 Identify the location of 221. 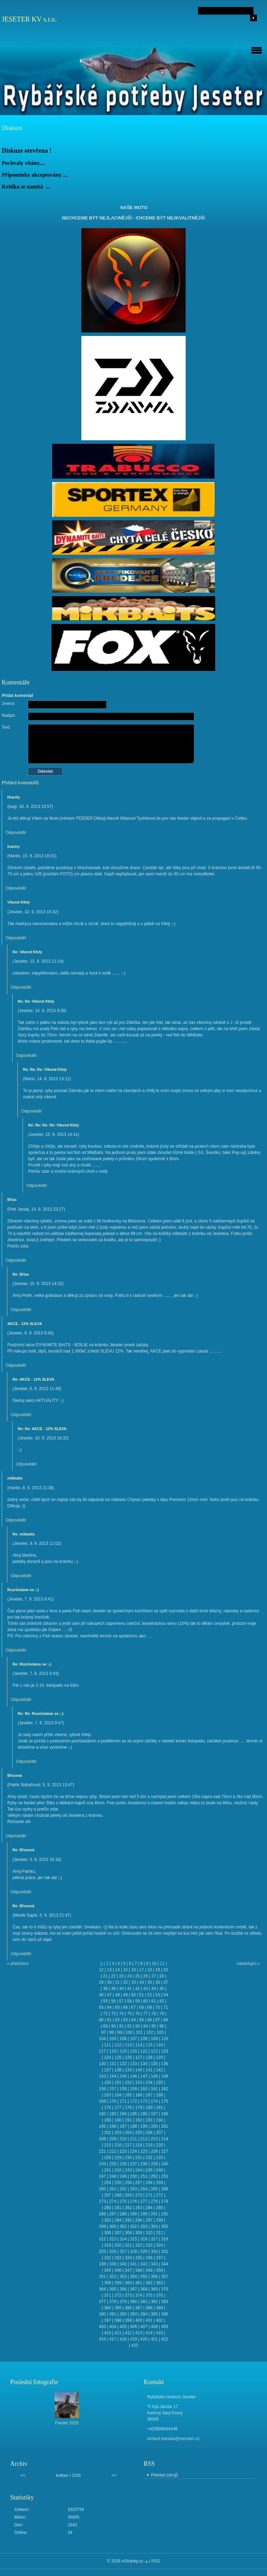
(102, 2151).